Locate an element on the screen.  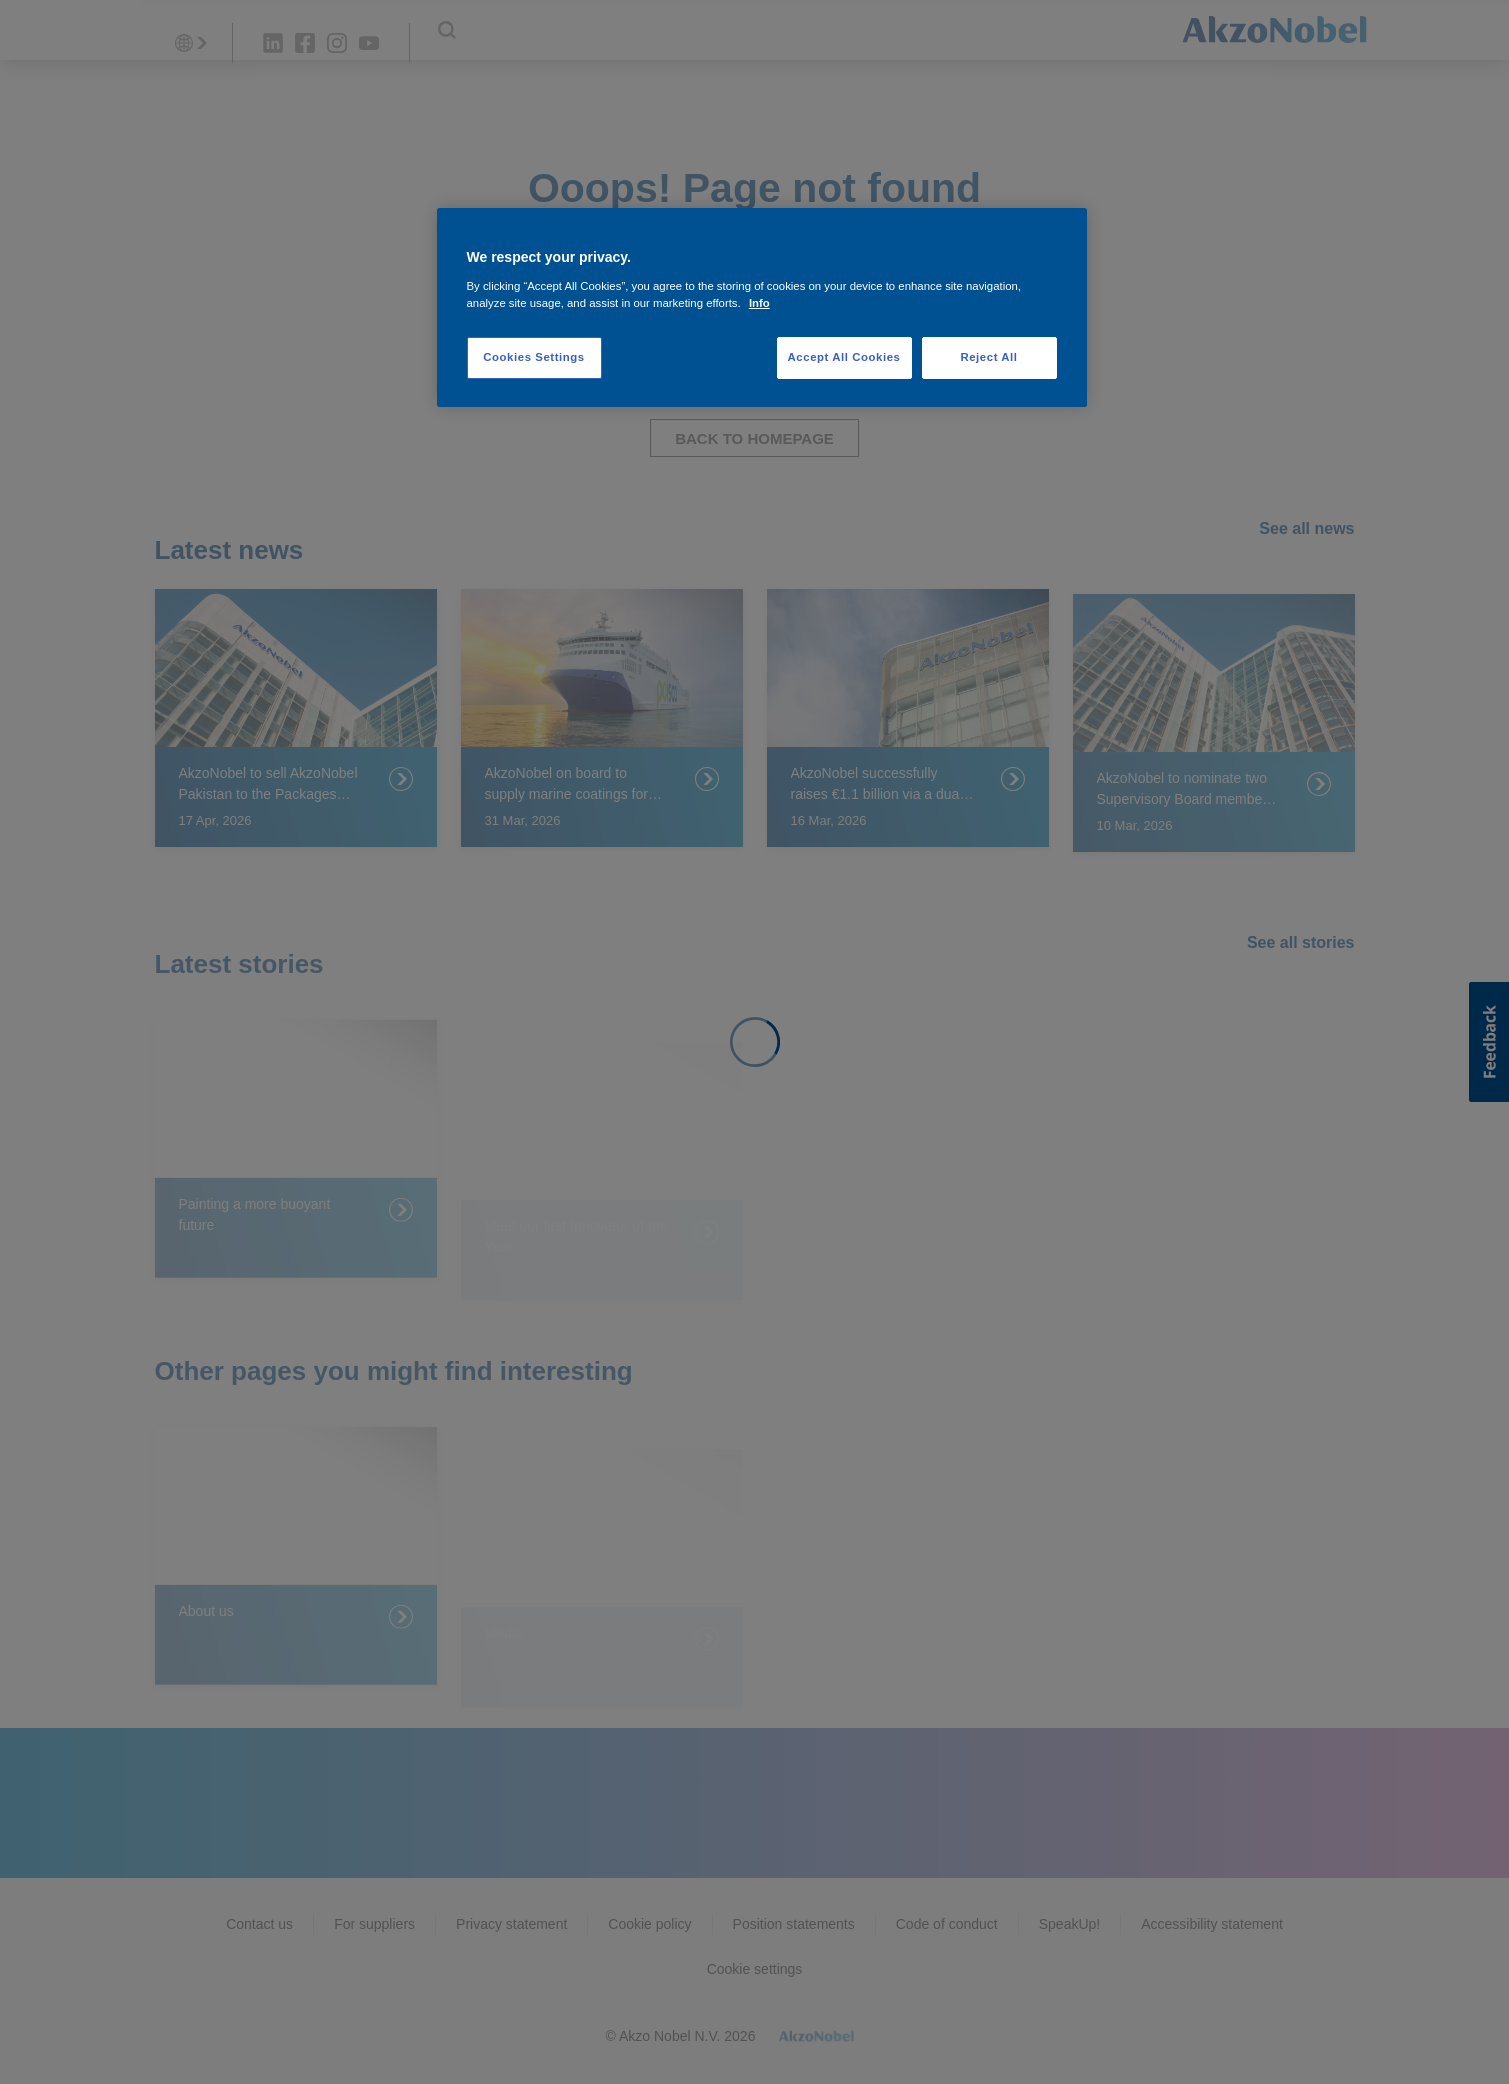
Cookies Settings [Cookies Settings, Opens the preference center dialog] is located at coordinates (533, 357).